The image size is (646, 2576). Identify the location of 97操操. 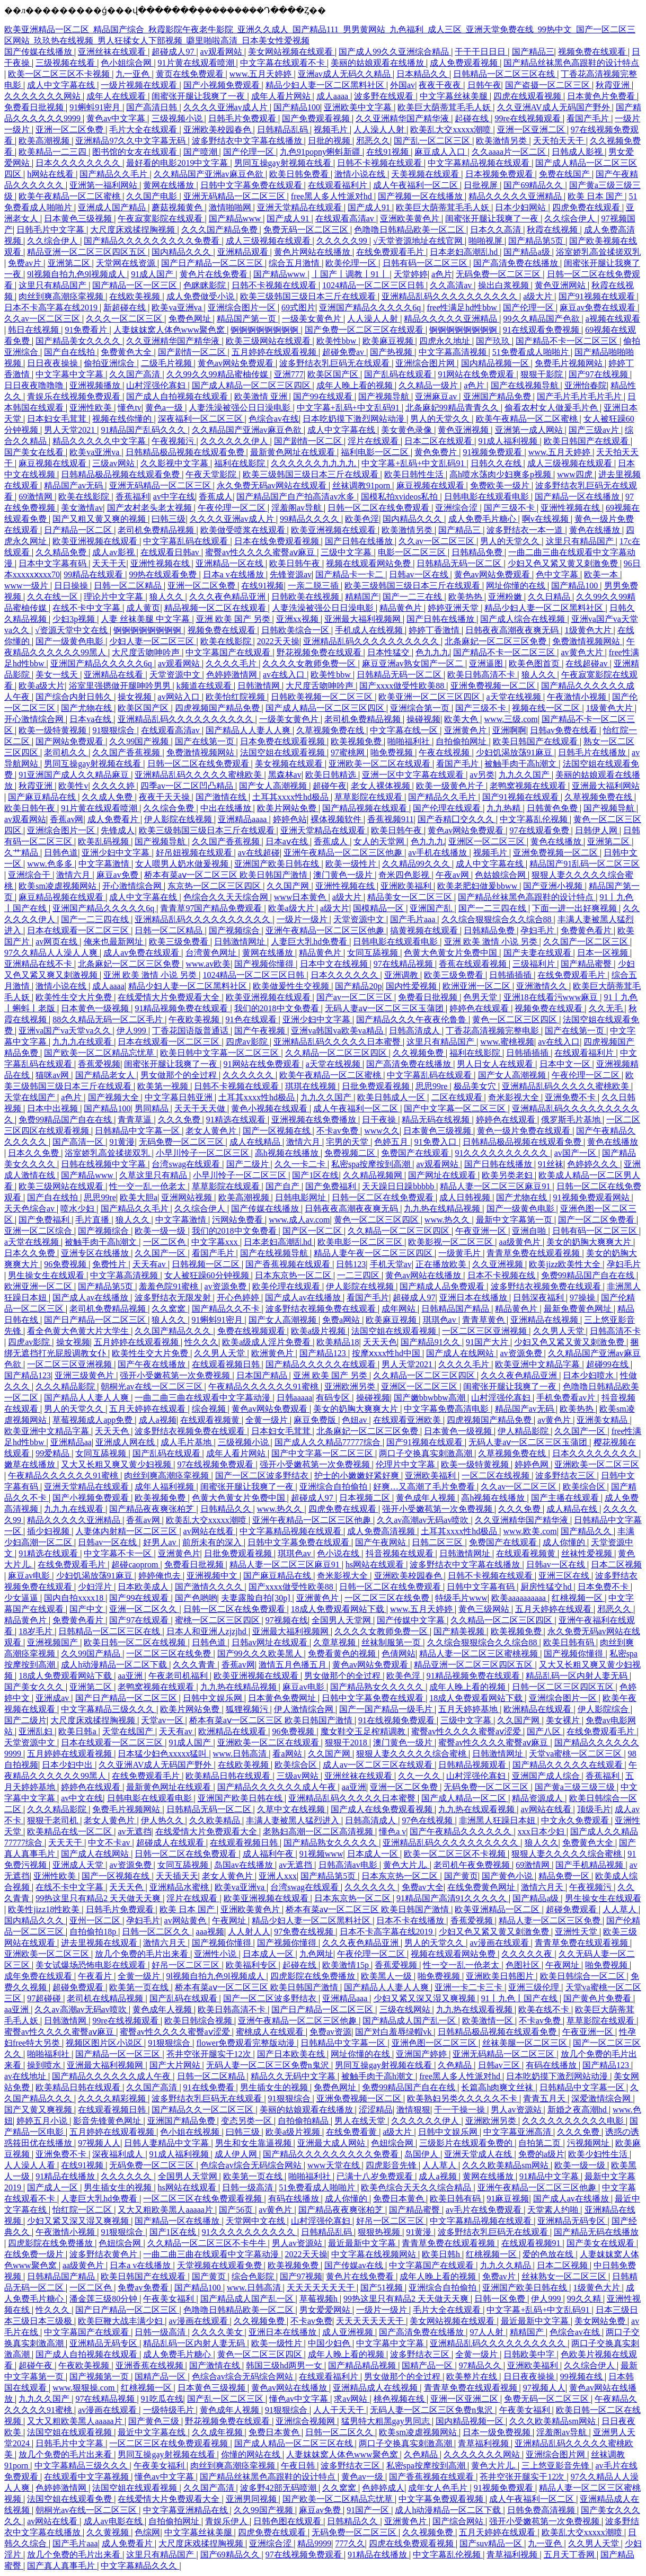
(583, 1297).